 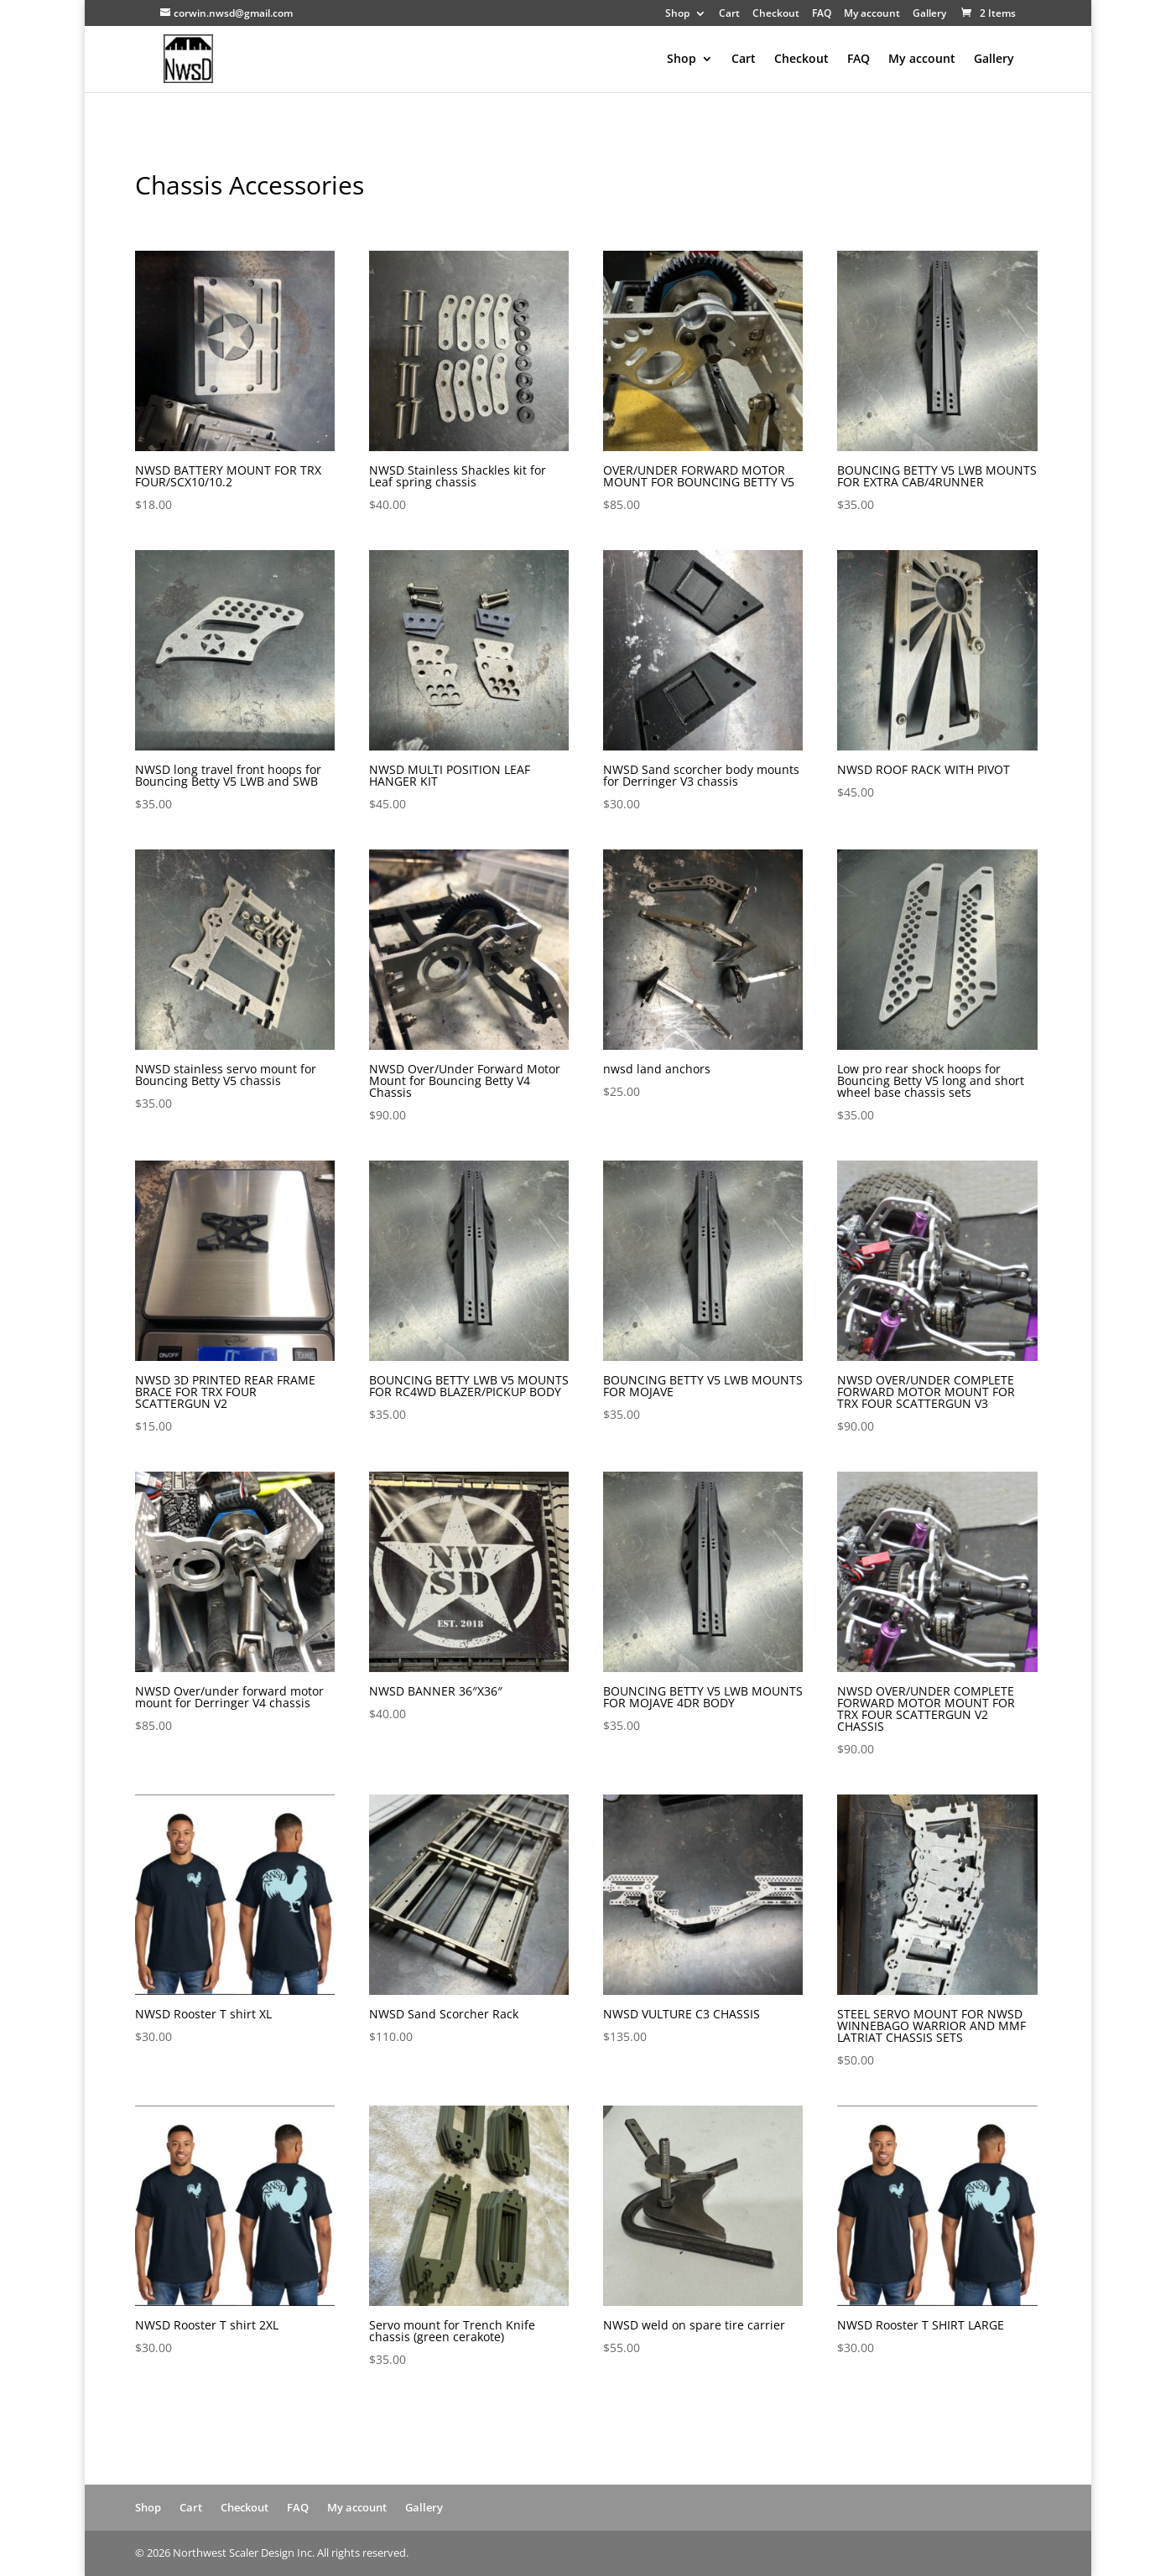 What do you see at coordinates (929, 14) in the screenshot?
I see `Gallery` at bounding box center [929, 14].